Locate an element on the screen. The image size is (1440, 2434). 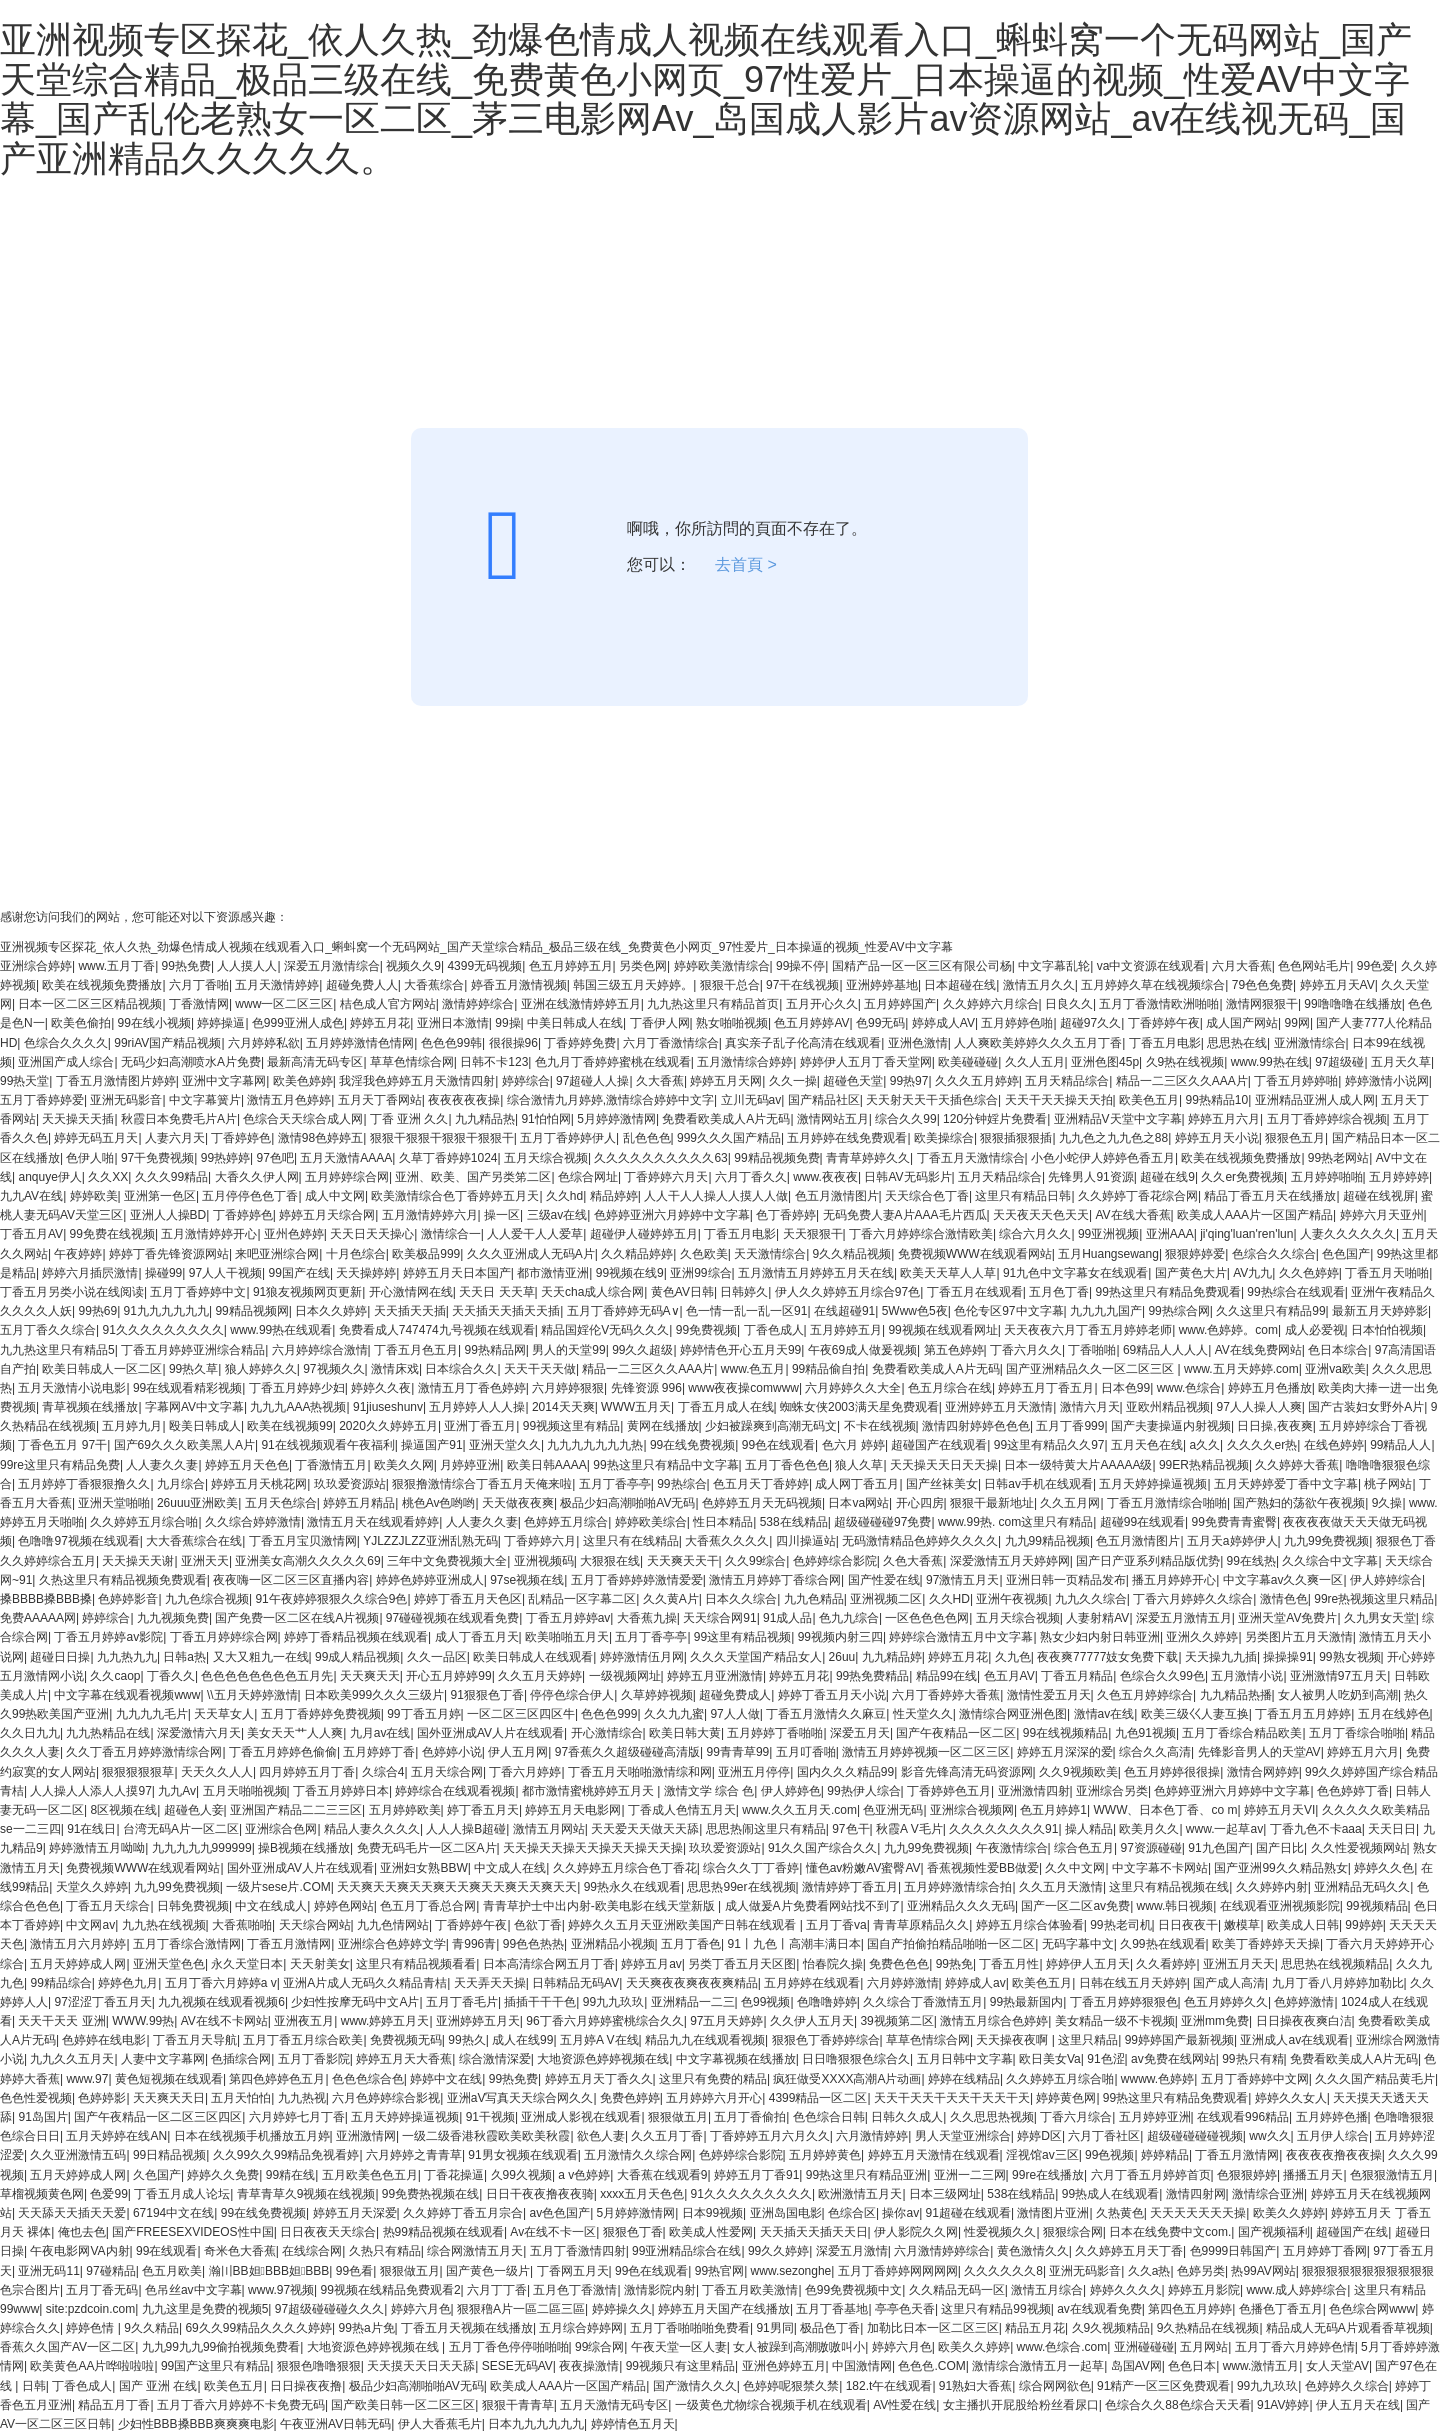
第四色五月婷婷 is located at coordinates (1190, 2309).